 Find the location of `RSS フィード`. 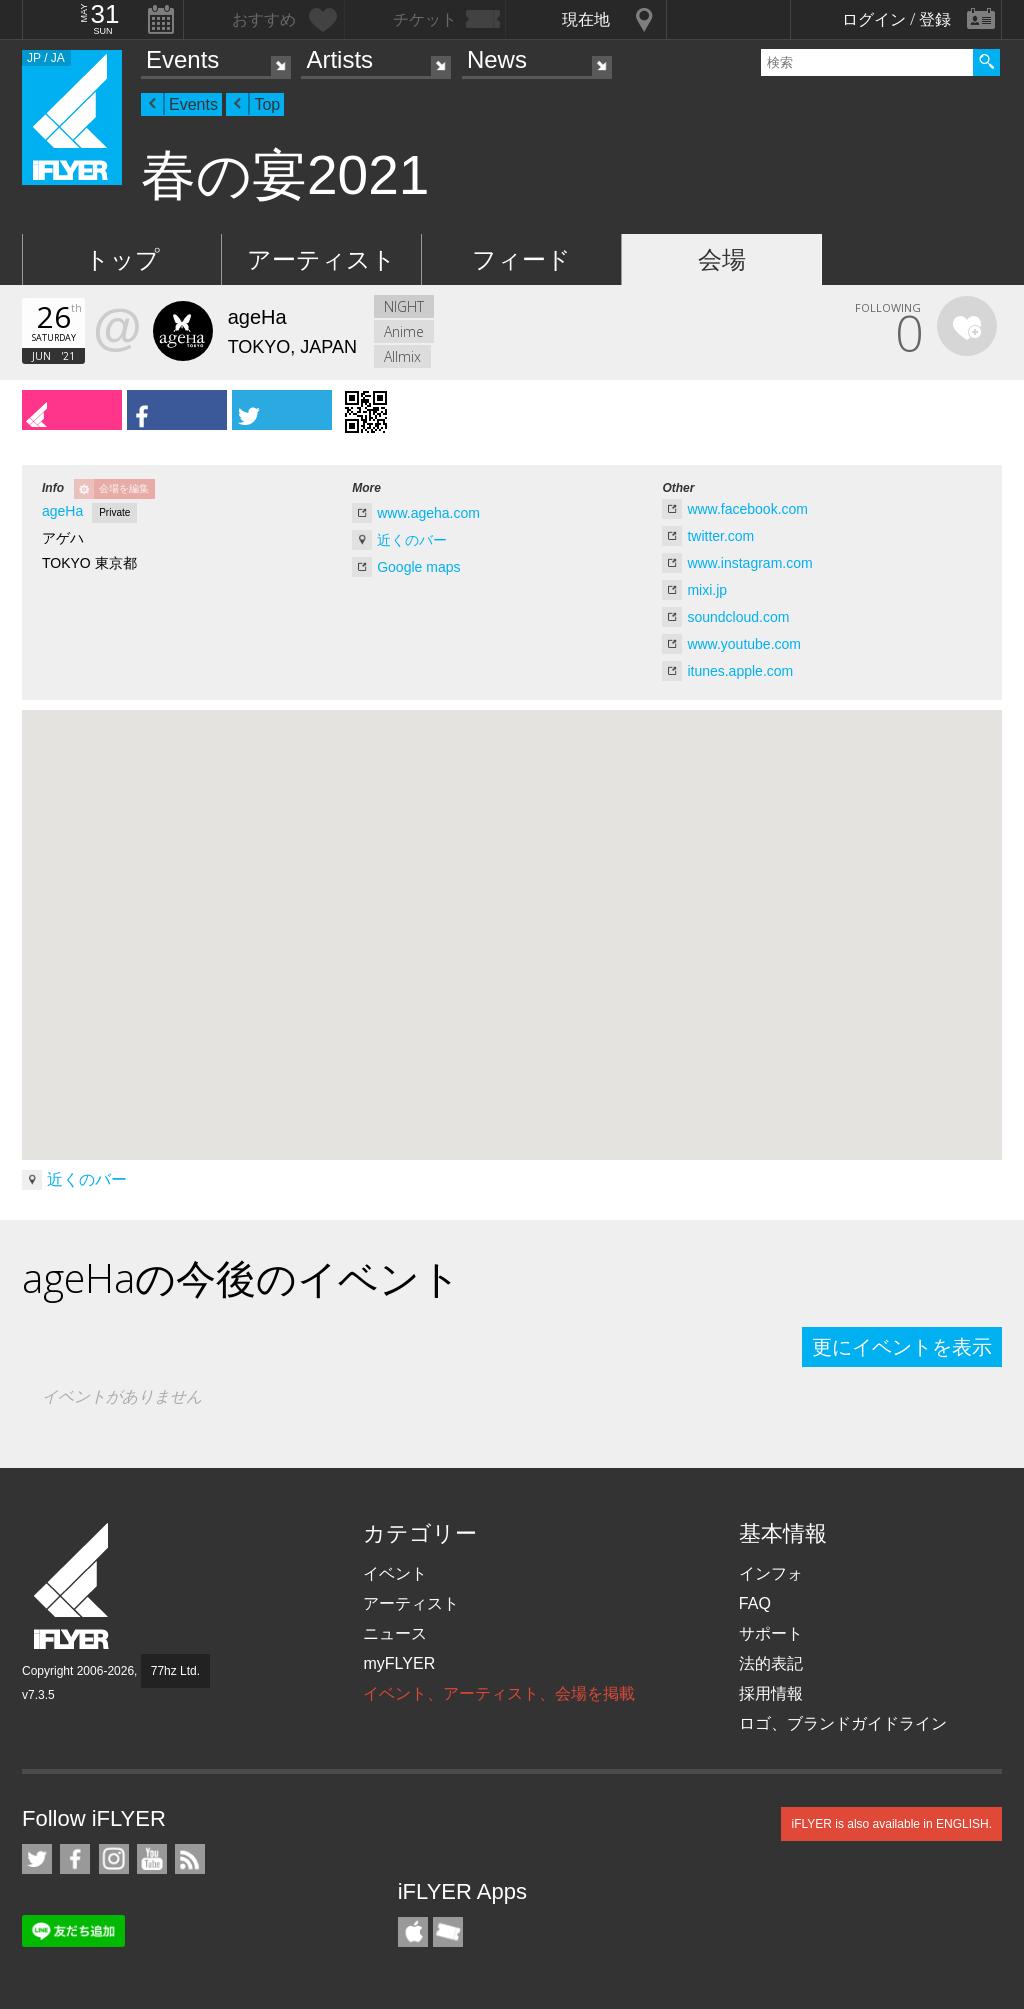

RSS フィード is located at coordinates (190, 1859).